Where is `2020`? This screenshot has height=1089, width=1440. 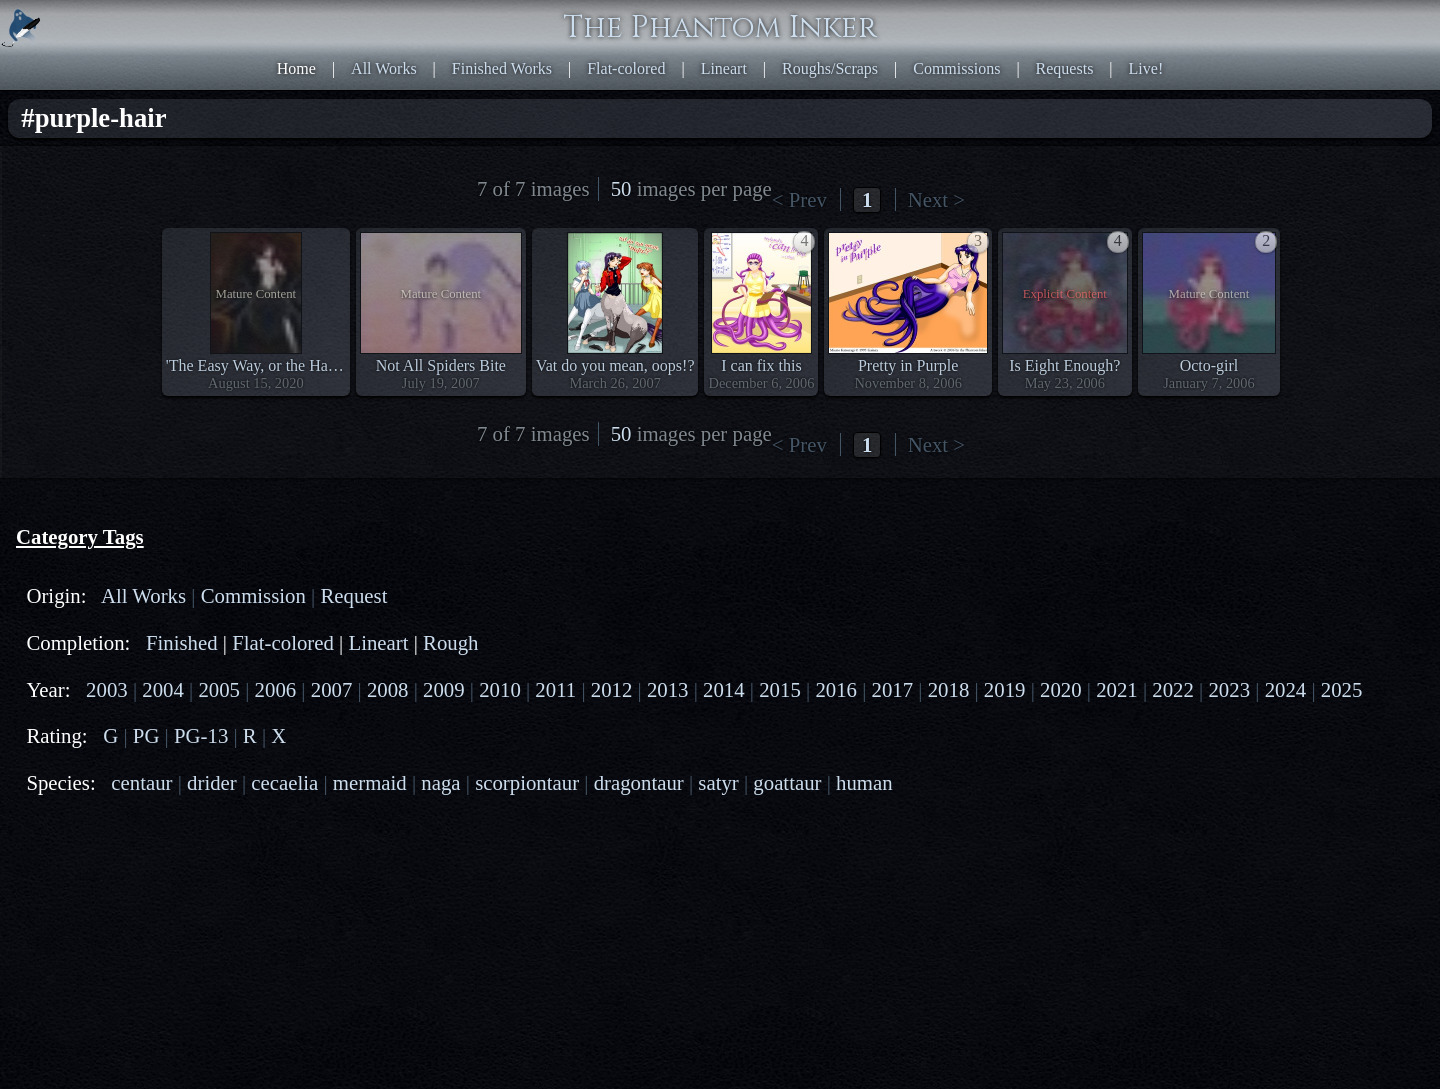 2020 is located at coordinates (1061, 689).